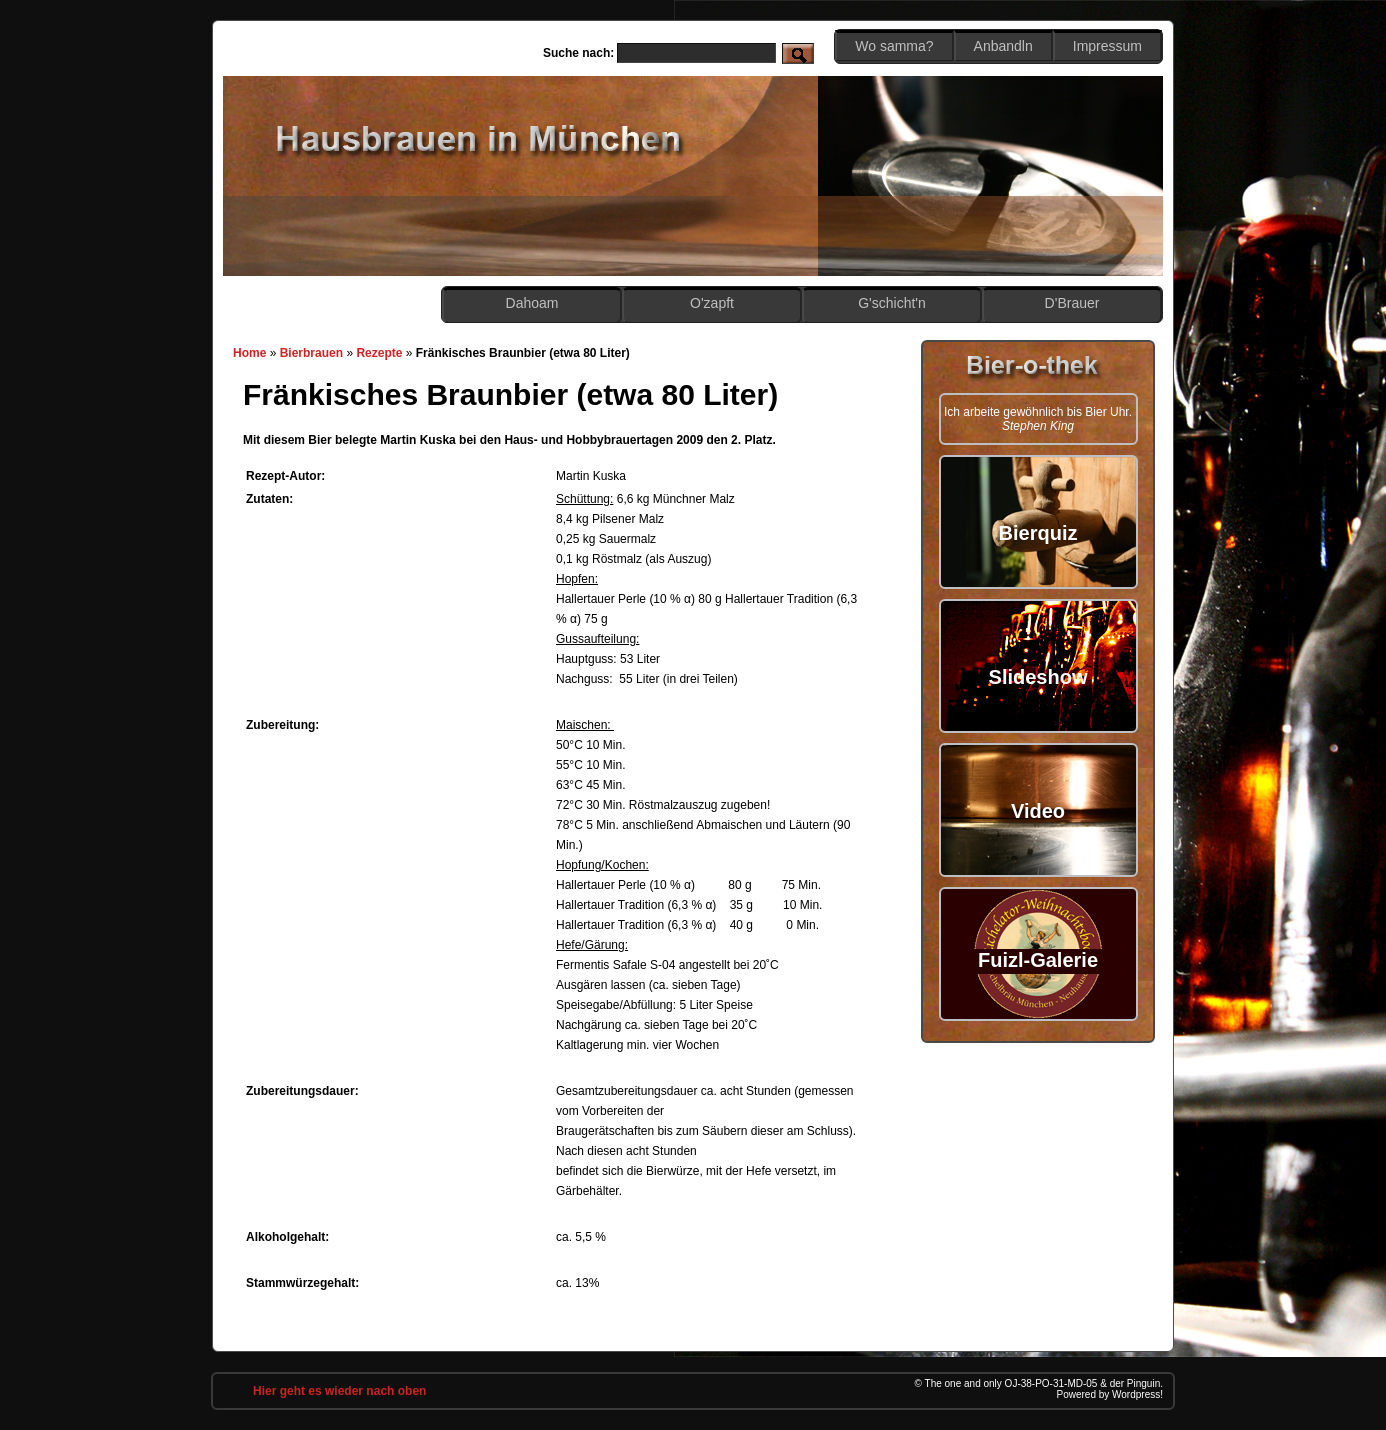  Describe the element at coordinates (712, 303) in the screenshot. I see `O'zapft` at that location.